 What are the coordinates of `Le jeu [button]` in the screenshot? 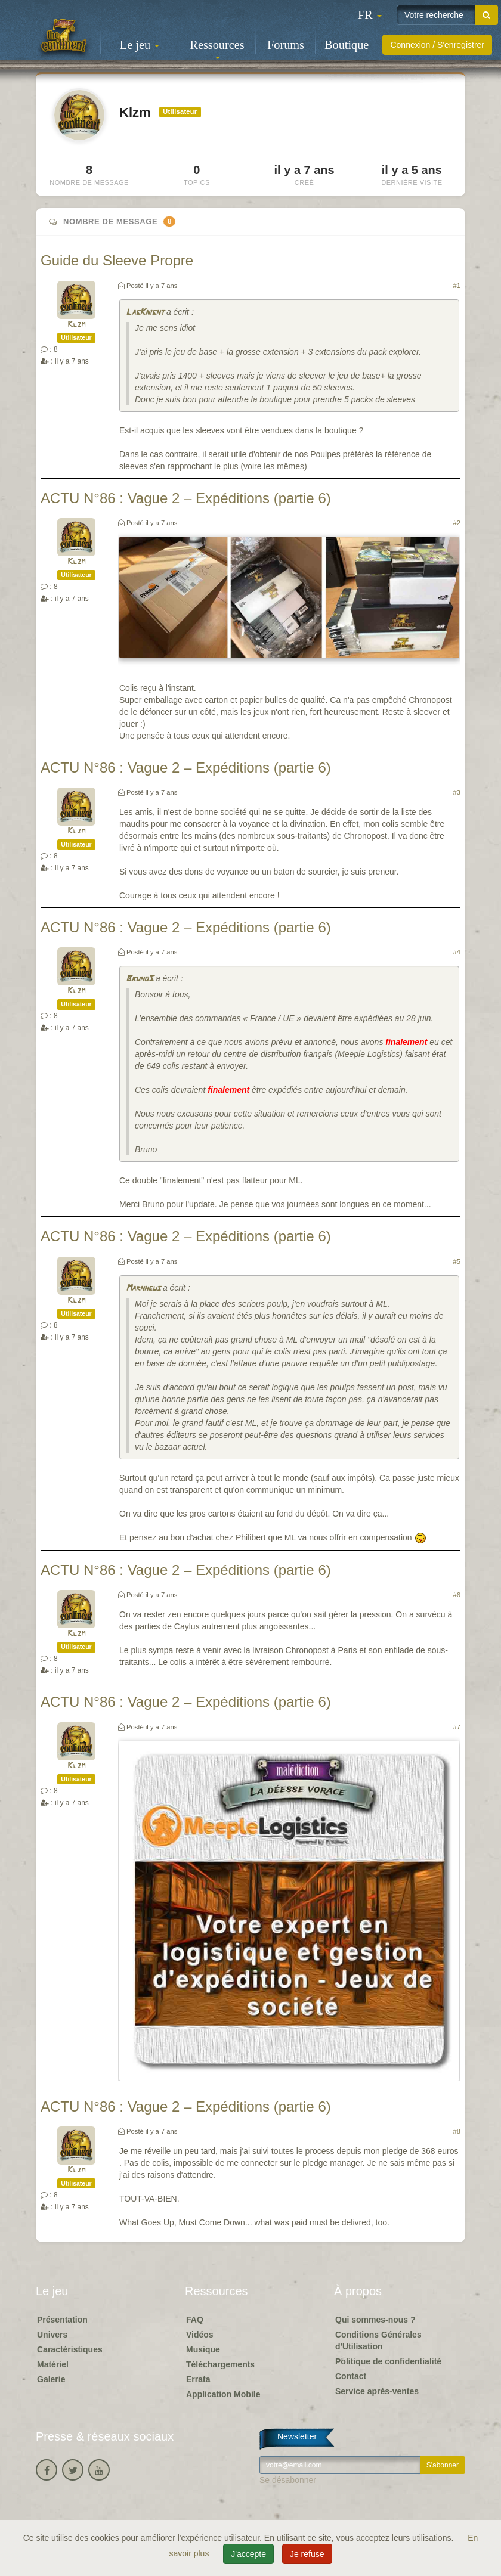 It's located at (139, 44).